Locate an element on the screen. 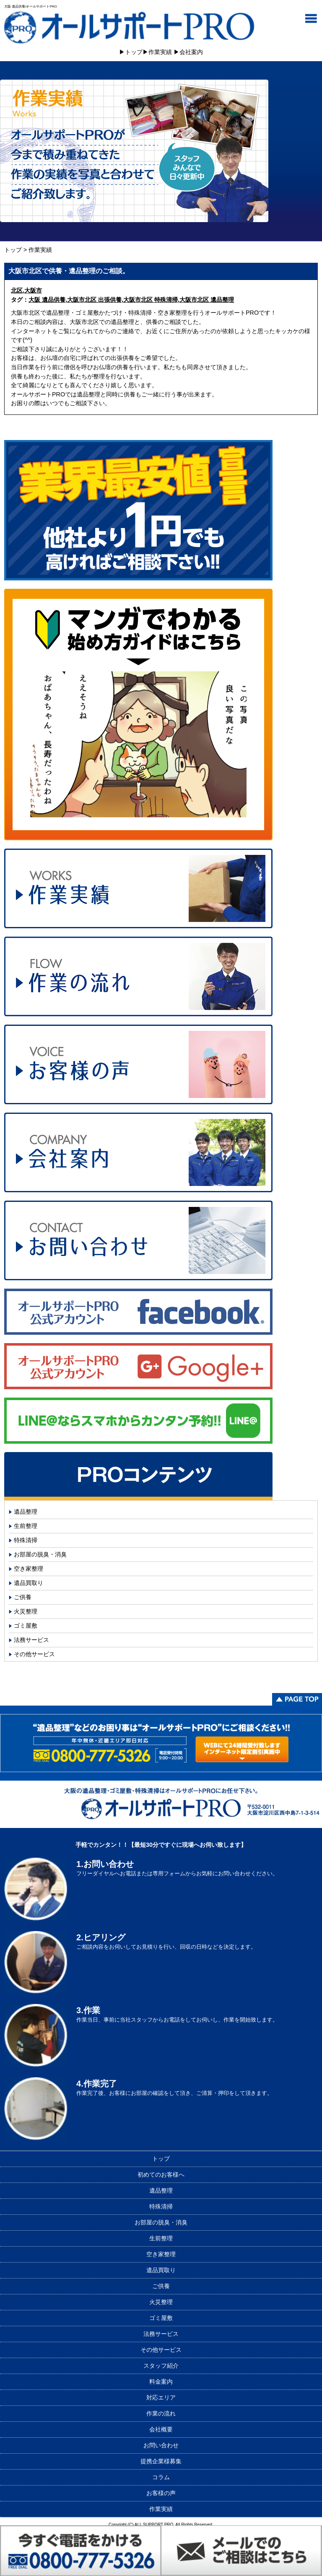 This screenshot has width=322, height=2576. 料金案内 is located at coordinates (161, 2381).